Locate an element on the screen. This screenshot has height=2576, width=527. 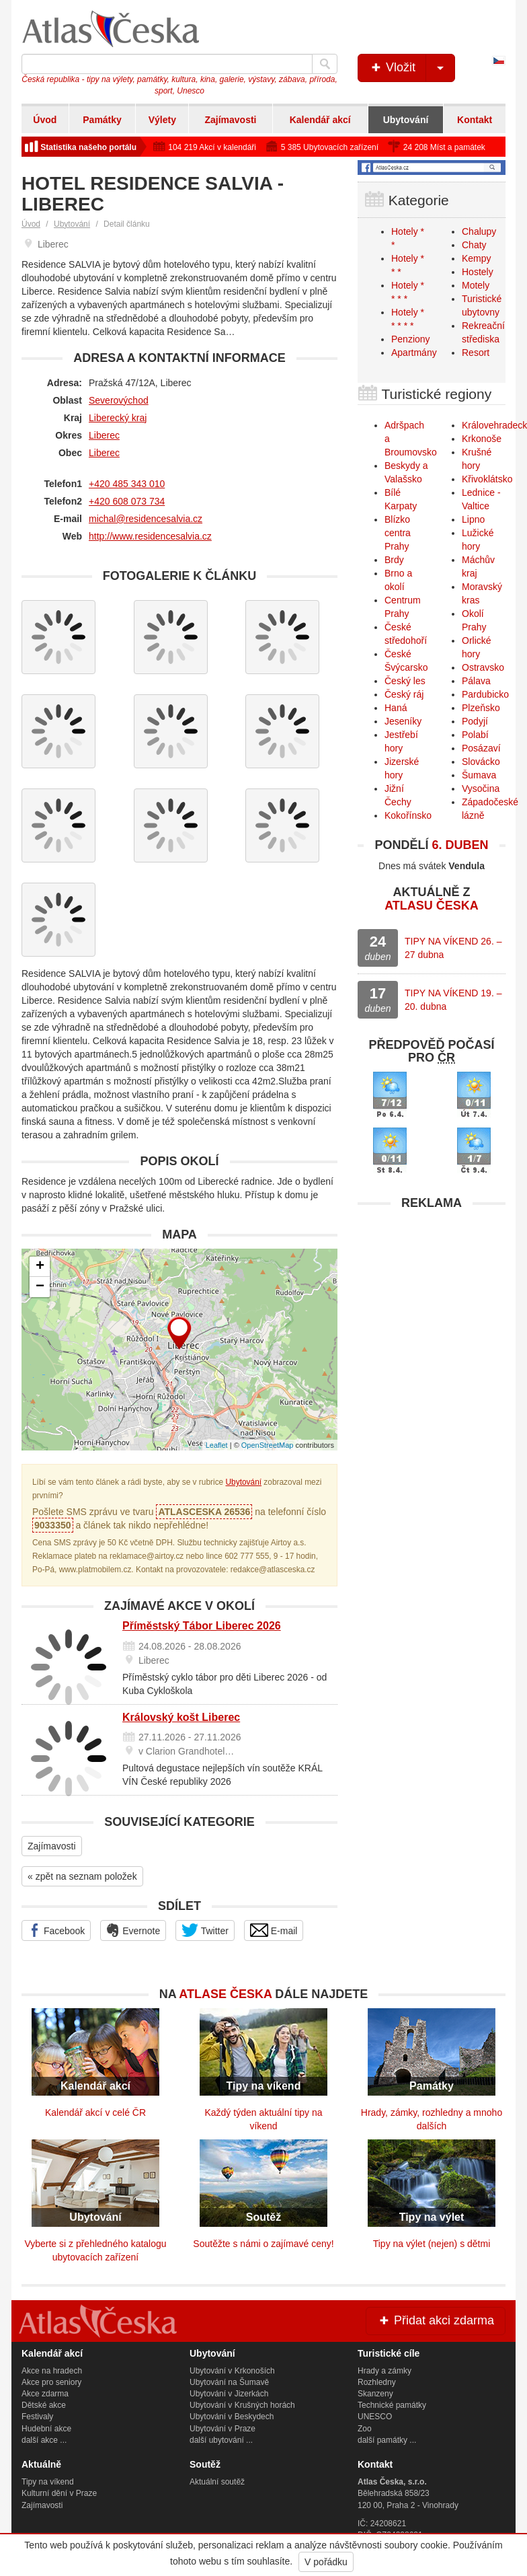
Kontakt is located at coordinates (474, 119).